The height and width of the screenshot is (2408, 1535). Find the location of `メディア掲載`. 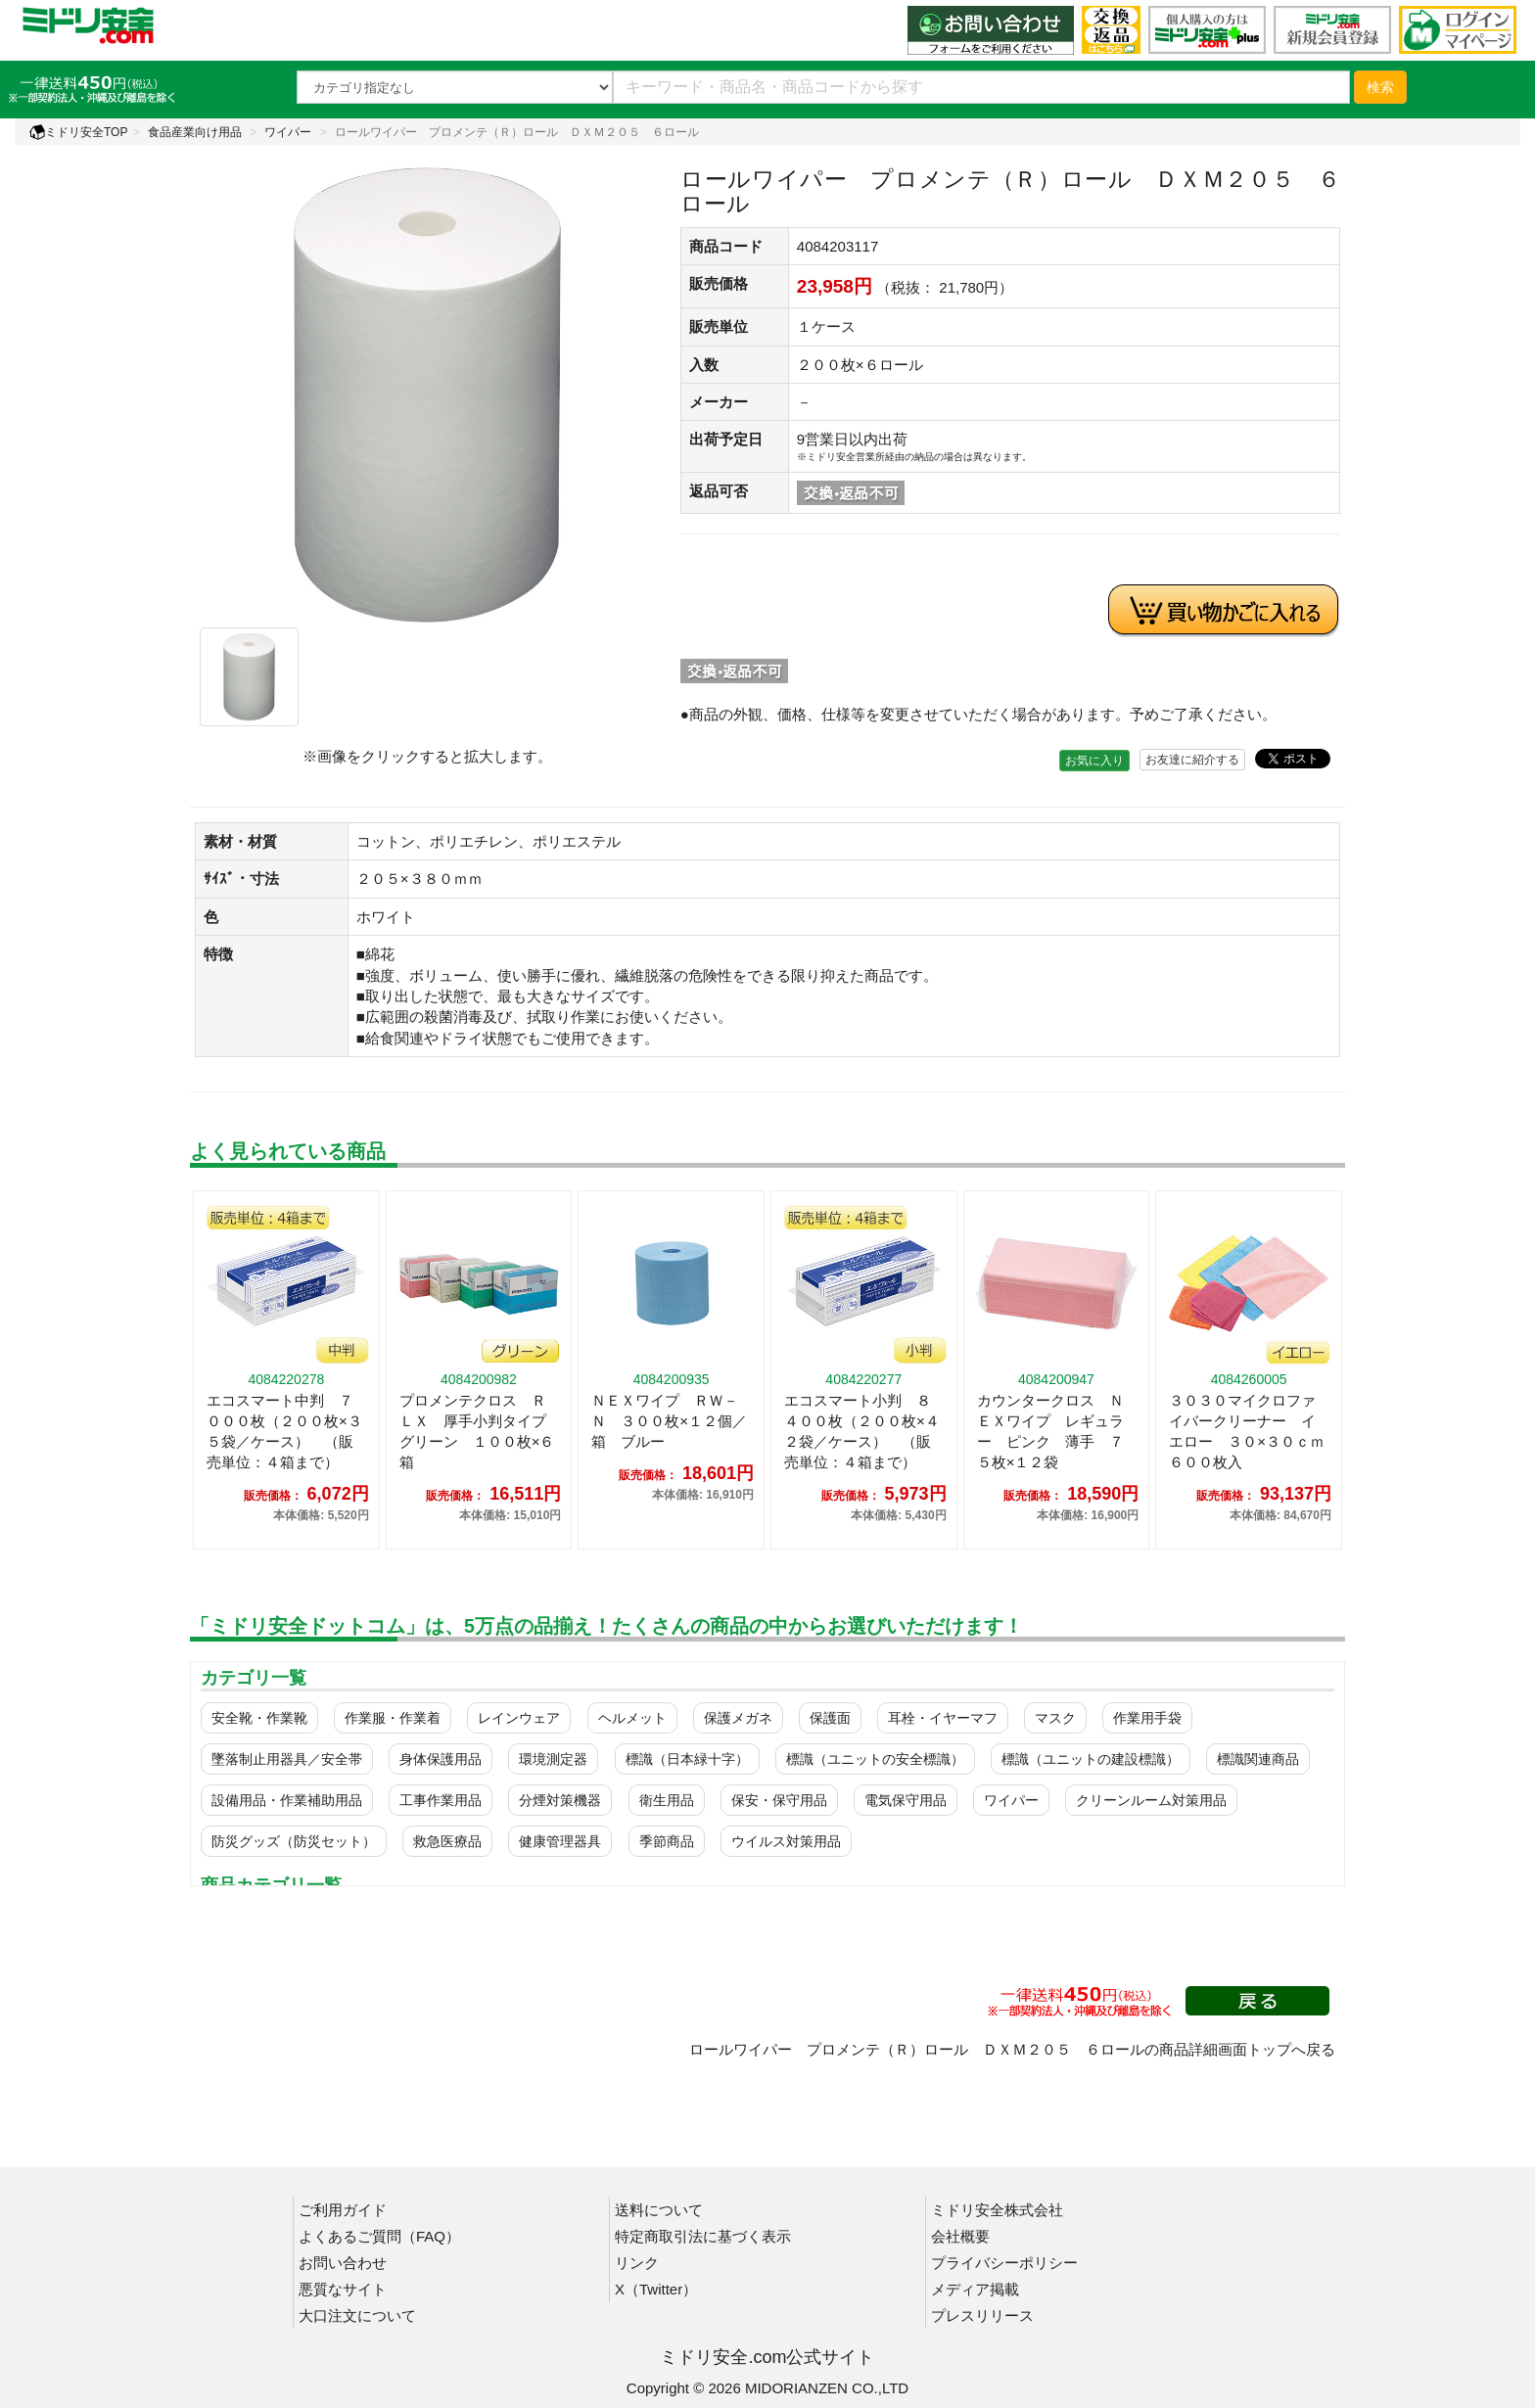

メディア掲載 is located at coordinates (975, 2289).